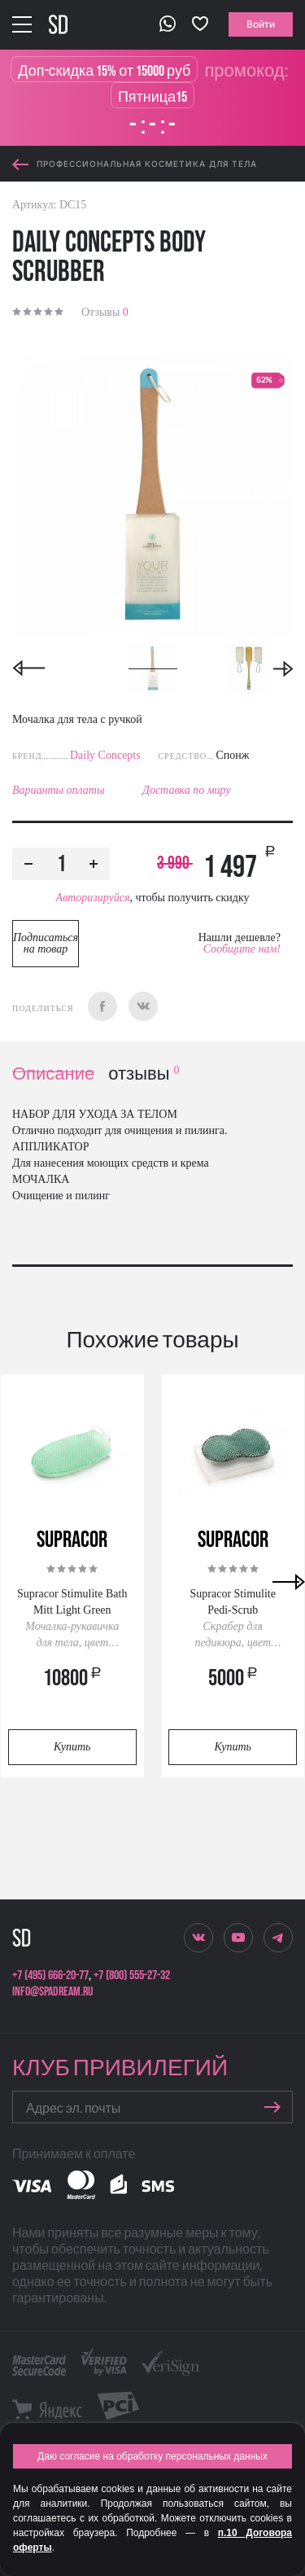  Describe the element at coordinates (53, 1074) in the screenshot. I see `Описание` at that location.